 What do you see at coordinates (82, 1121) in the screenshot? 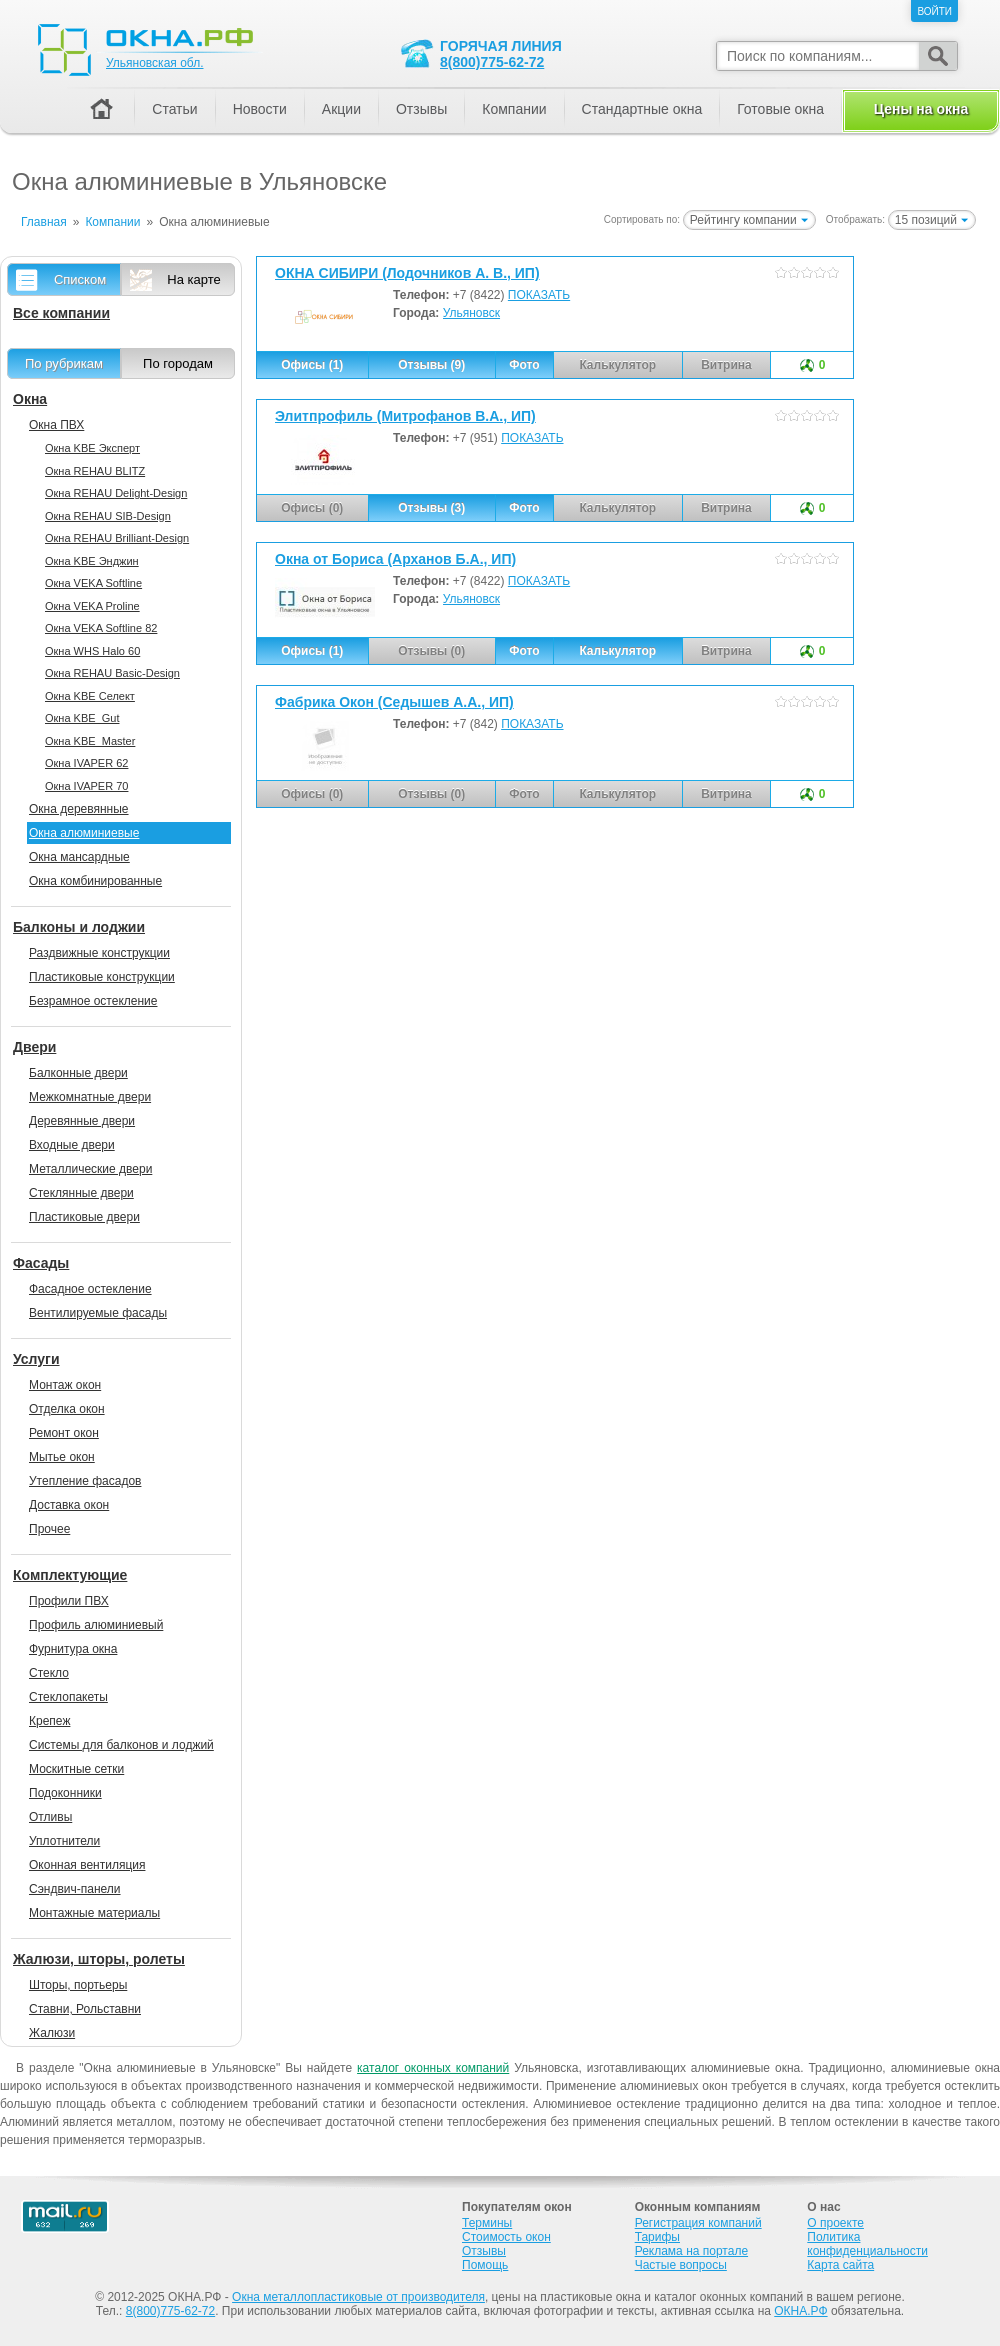
I see `Деревянные двери` at bounding box center [82, 1121].